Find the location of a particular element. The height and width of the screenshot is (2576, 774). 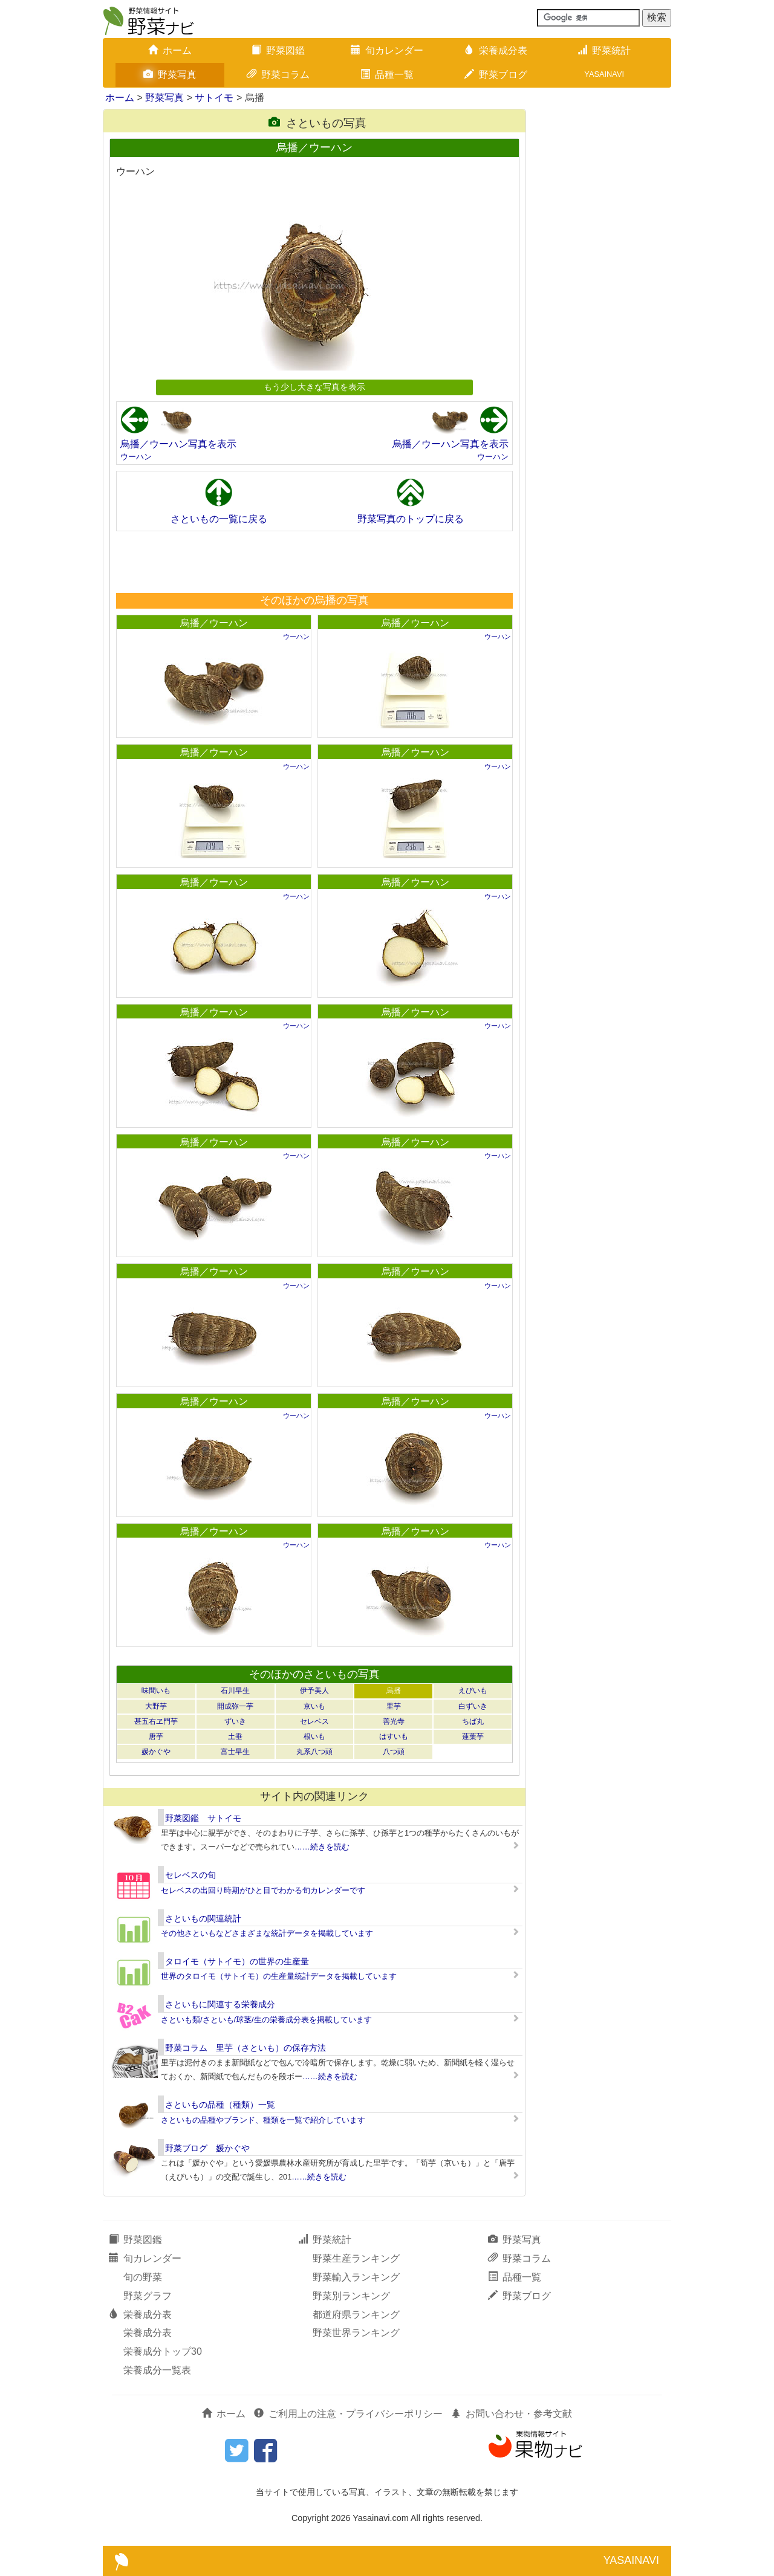

里芋 is located at coordinates (393, 1706).